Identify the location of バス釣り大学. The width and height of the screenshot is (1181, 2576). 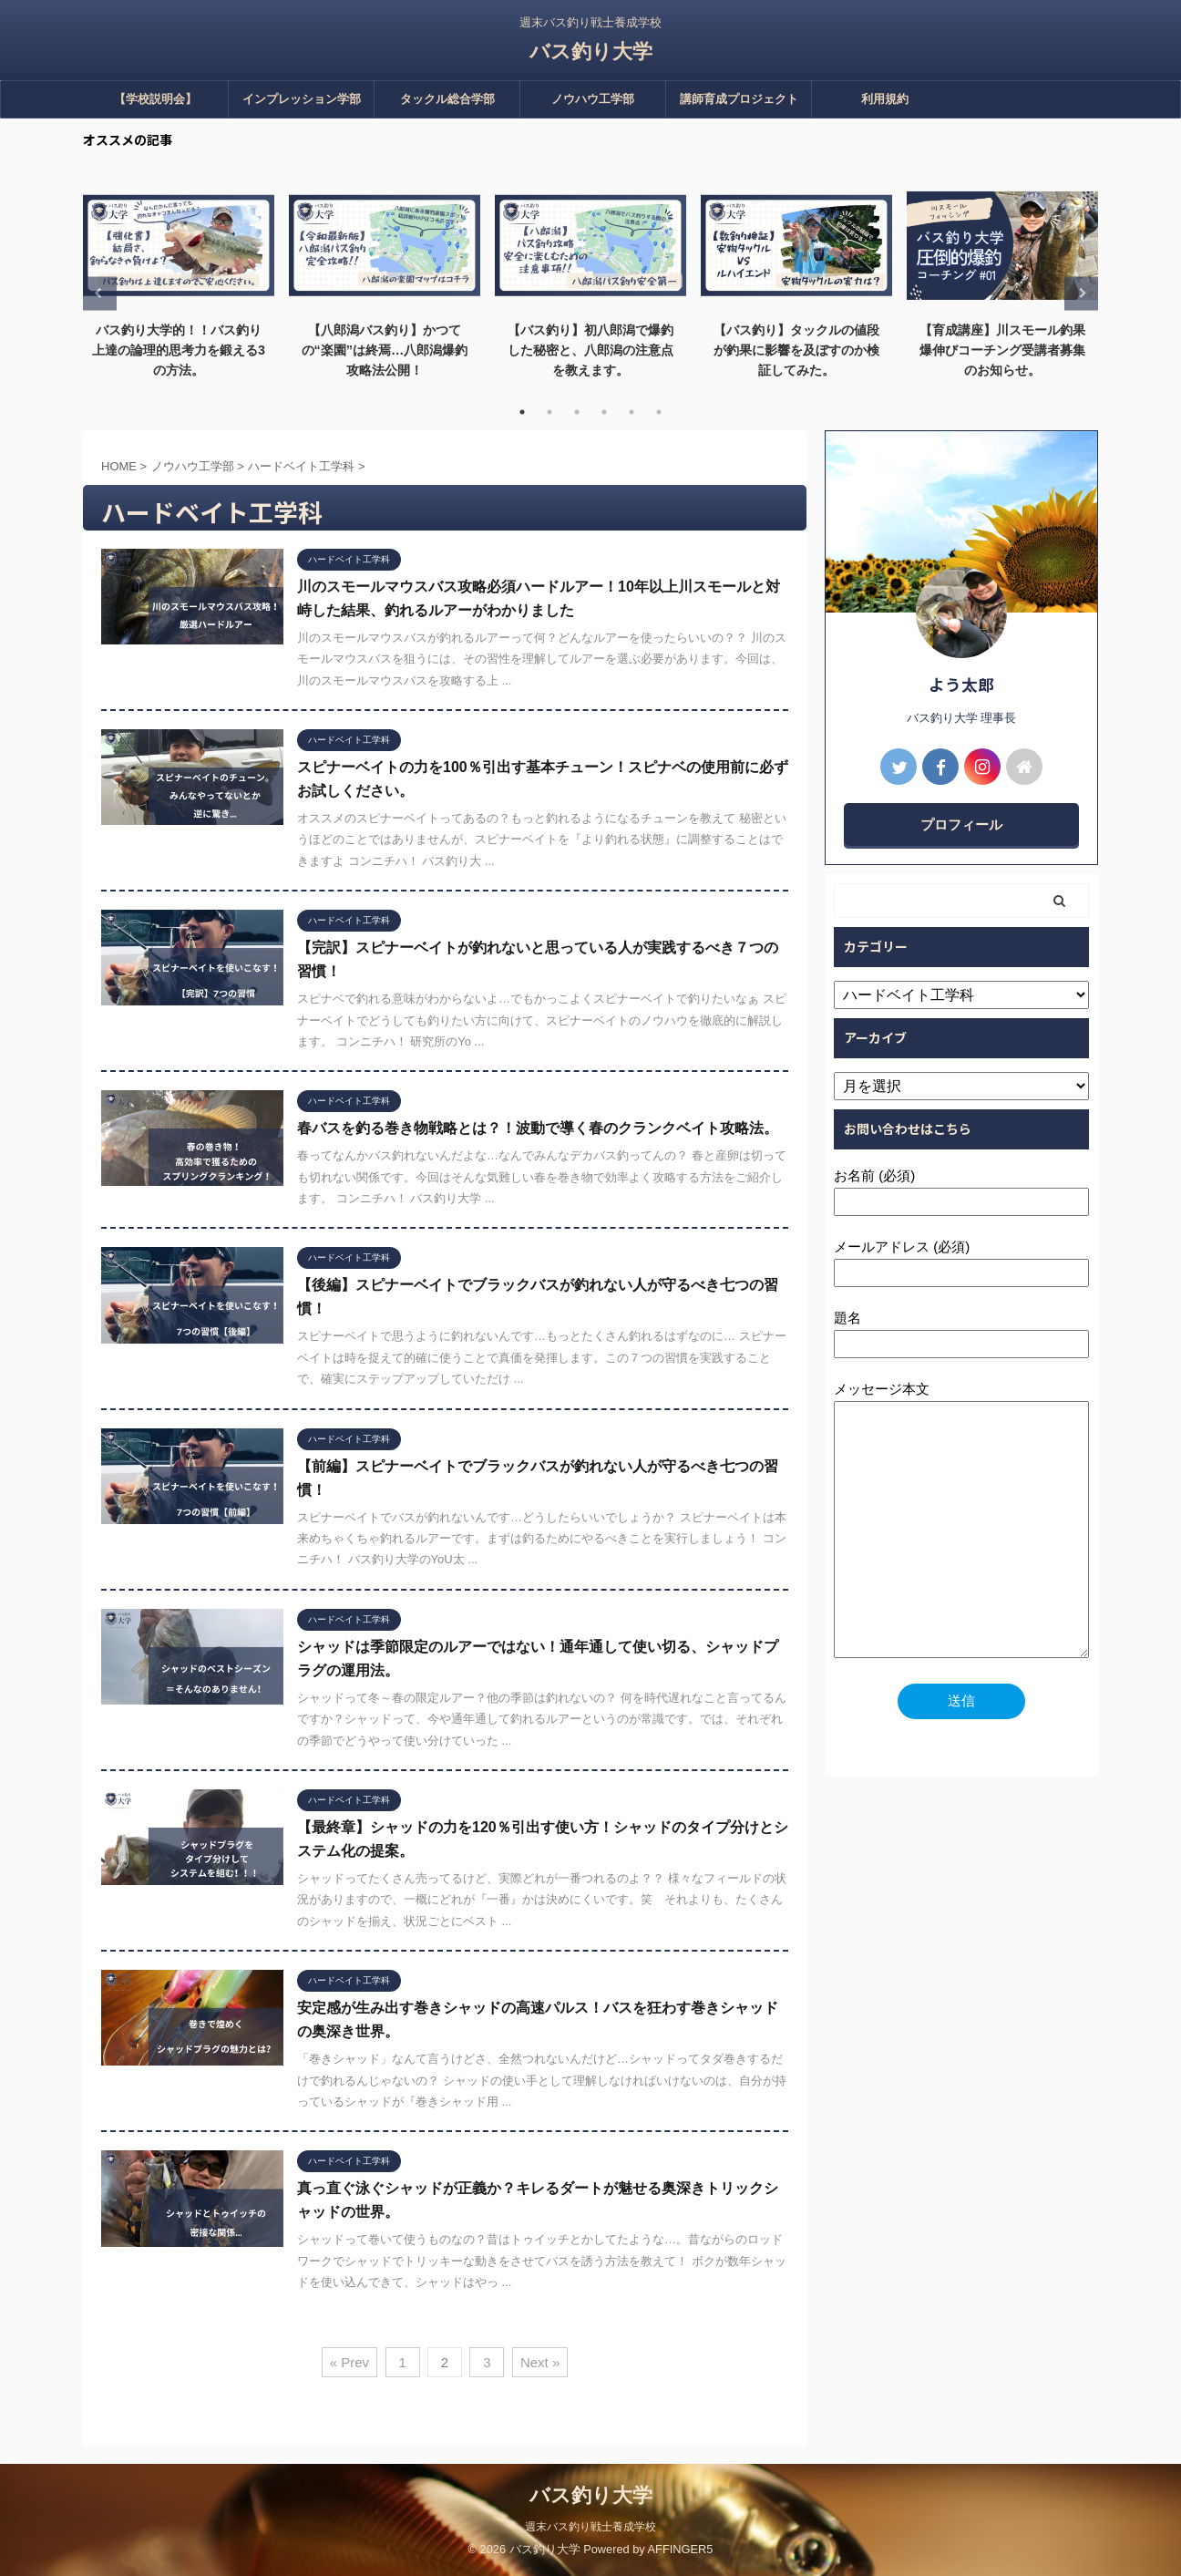
(590, 51).